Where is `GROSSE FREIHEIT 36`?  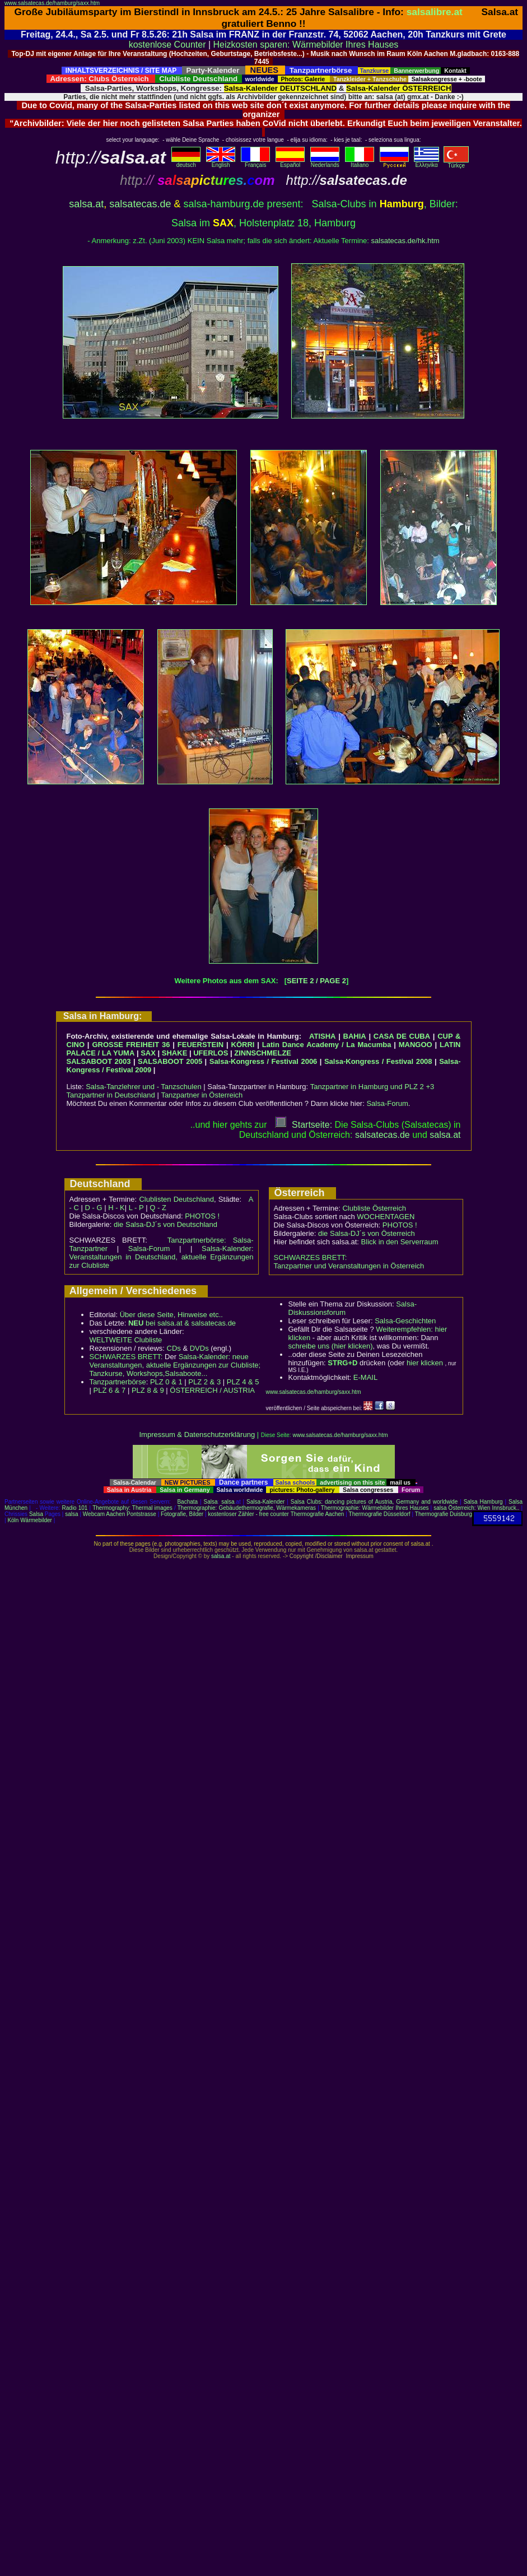 GROSSE FREIHEIT 36 is located at coordinates (131, 1044).